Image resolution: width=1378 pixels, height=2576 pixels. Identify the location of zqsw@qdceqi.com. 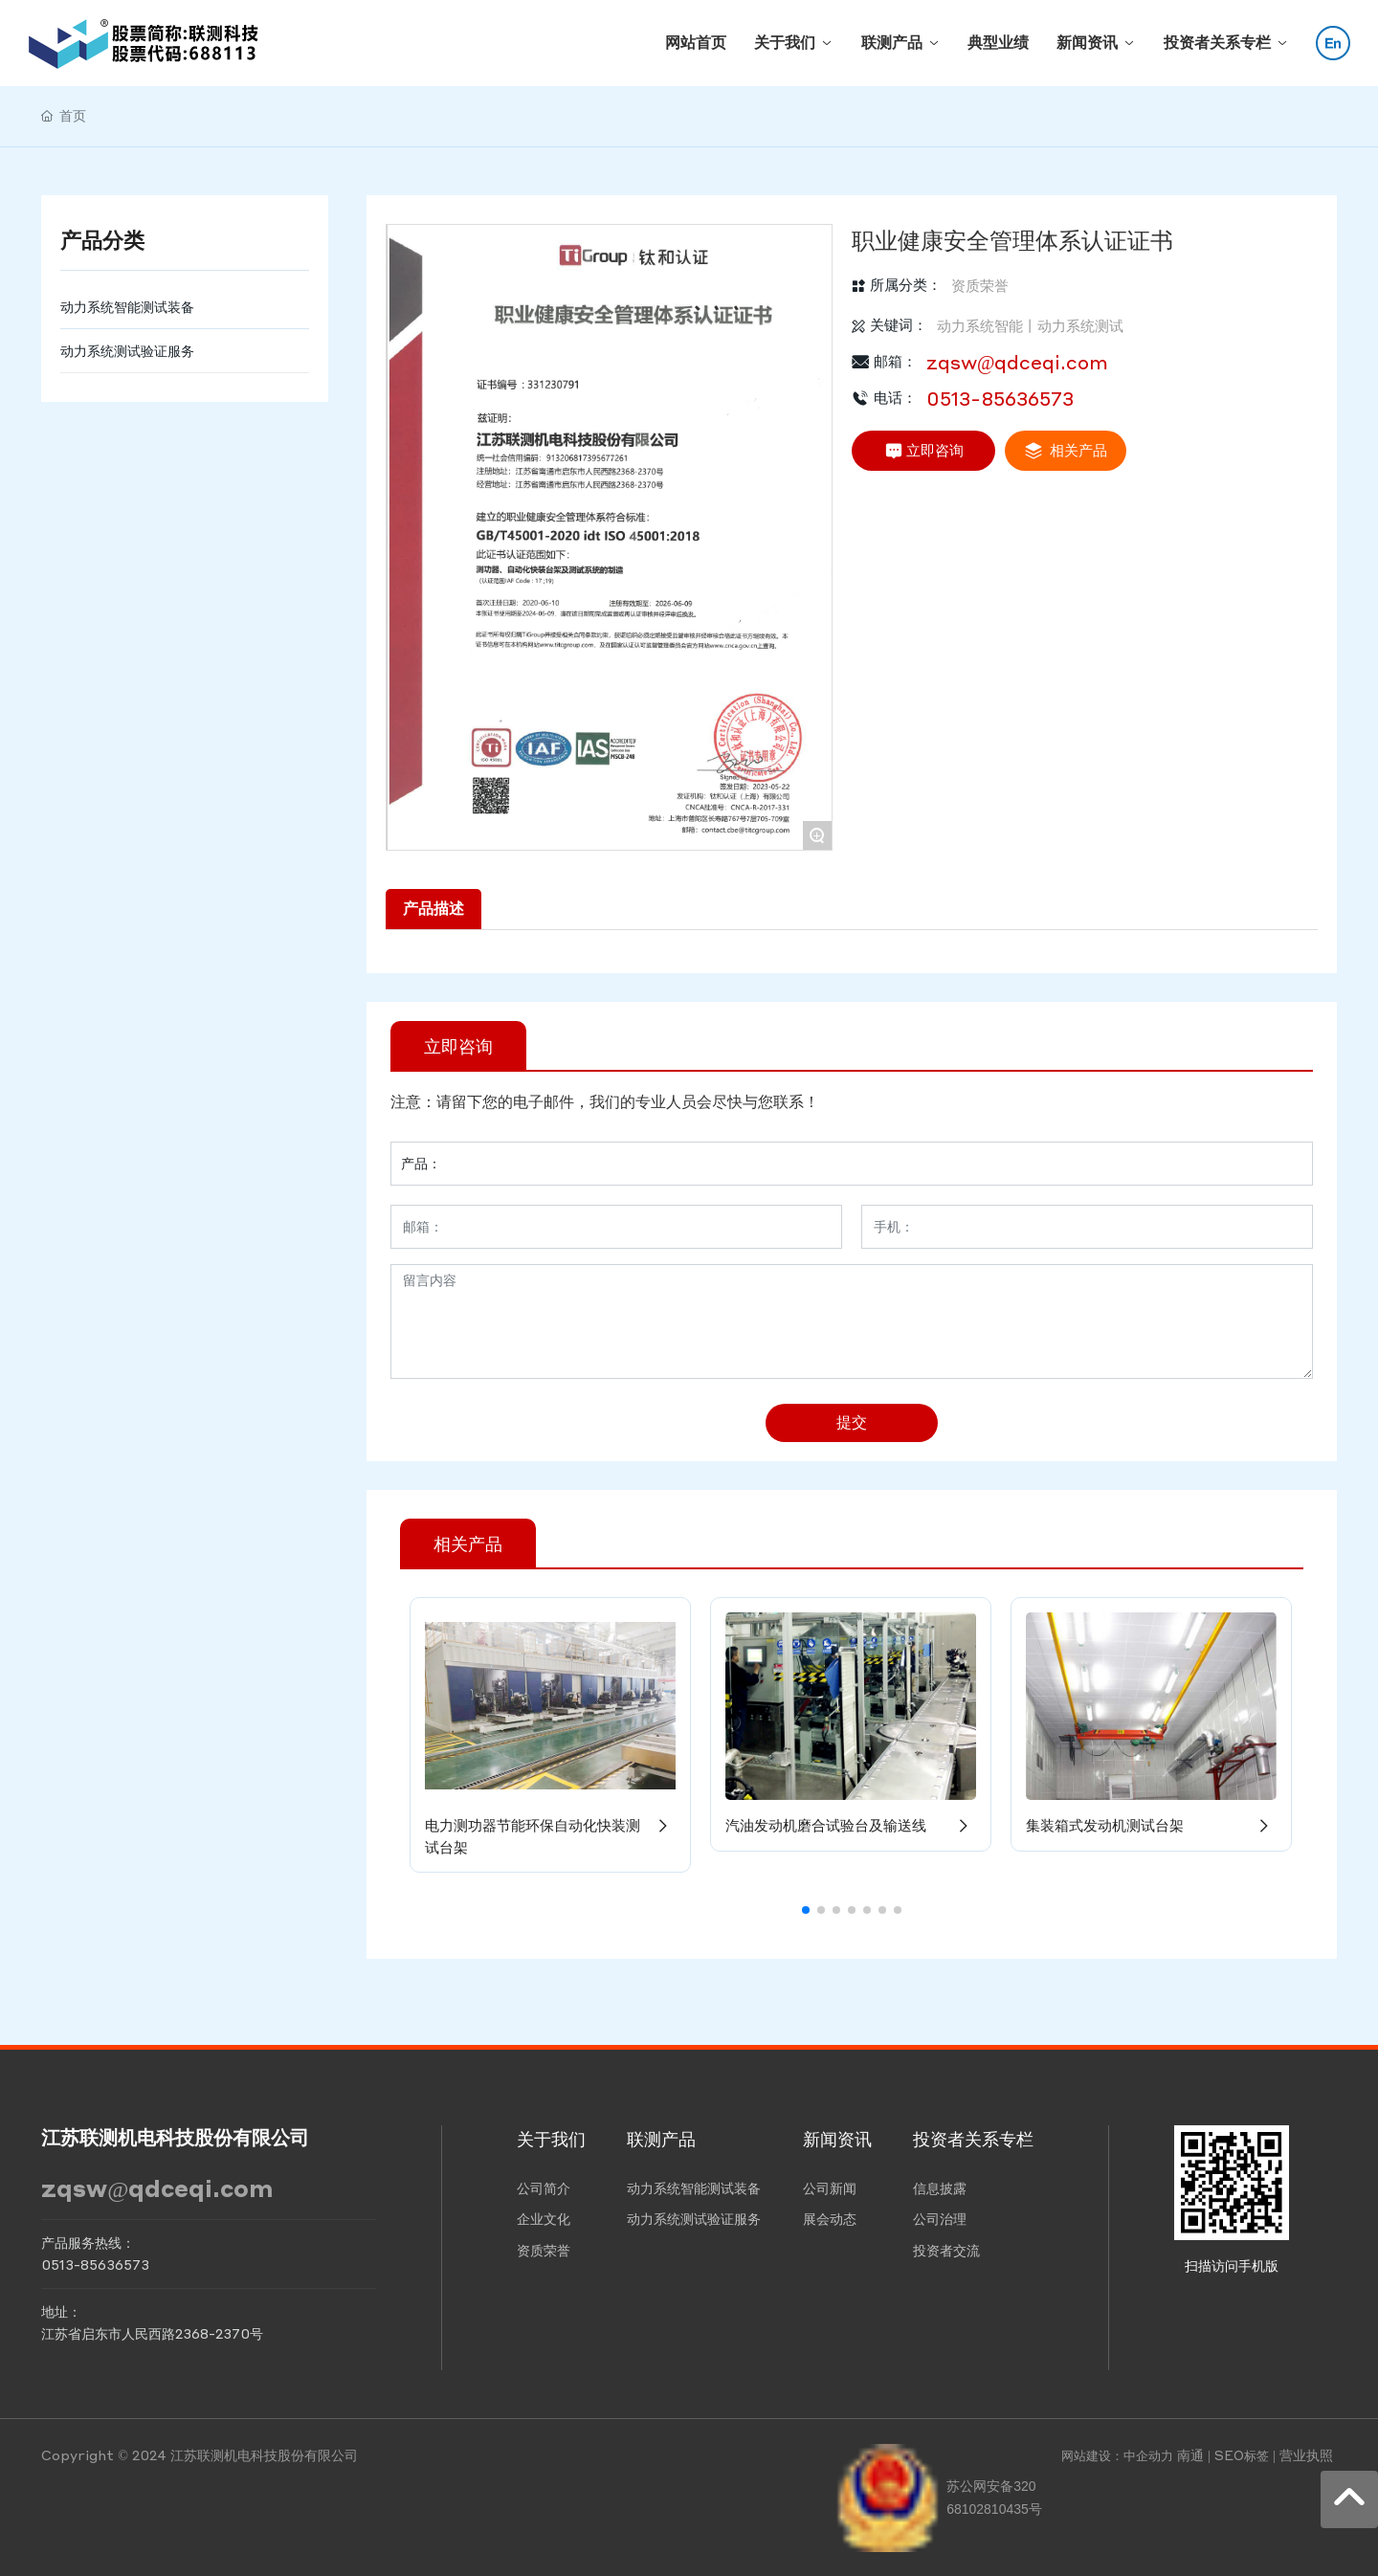
(1017, 361).